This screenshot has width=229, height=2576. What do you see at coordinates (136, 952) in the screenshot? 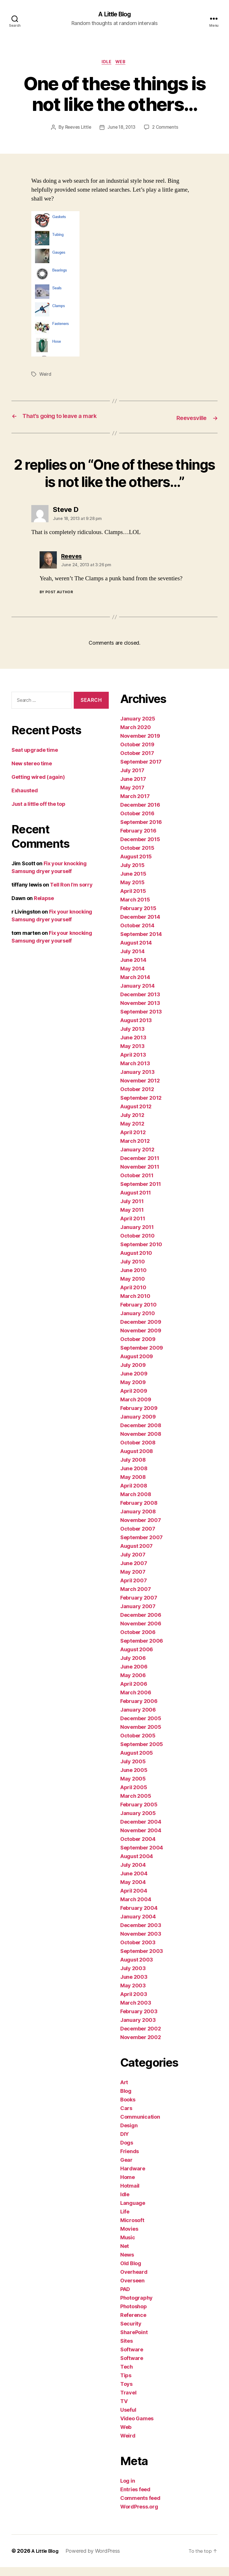
I see `August 2014` at bounding box center [136, 952].